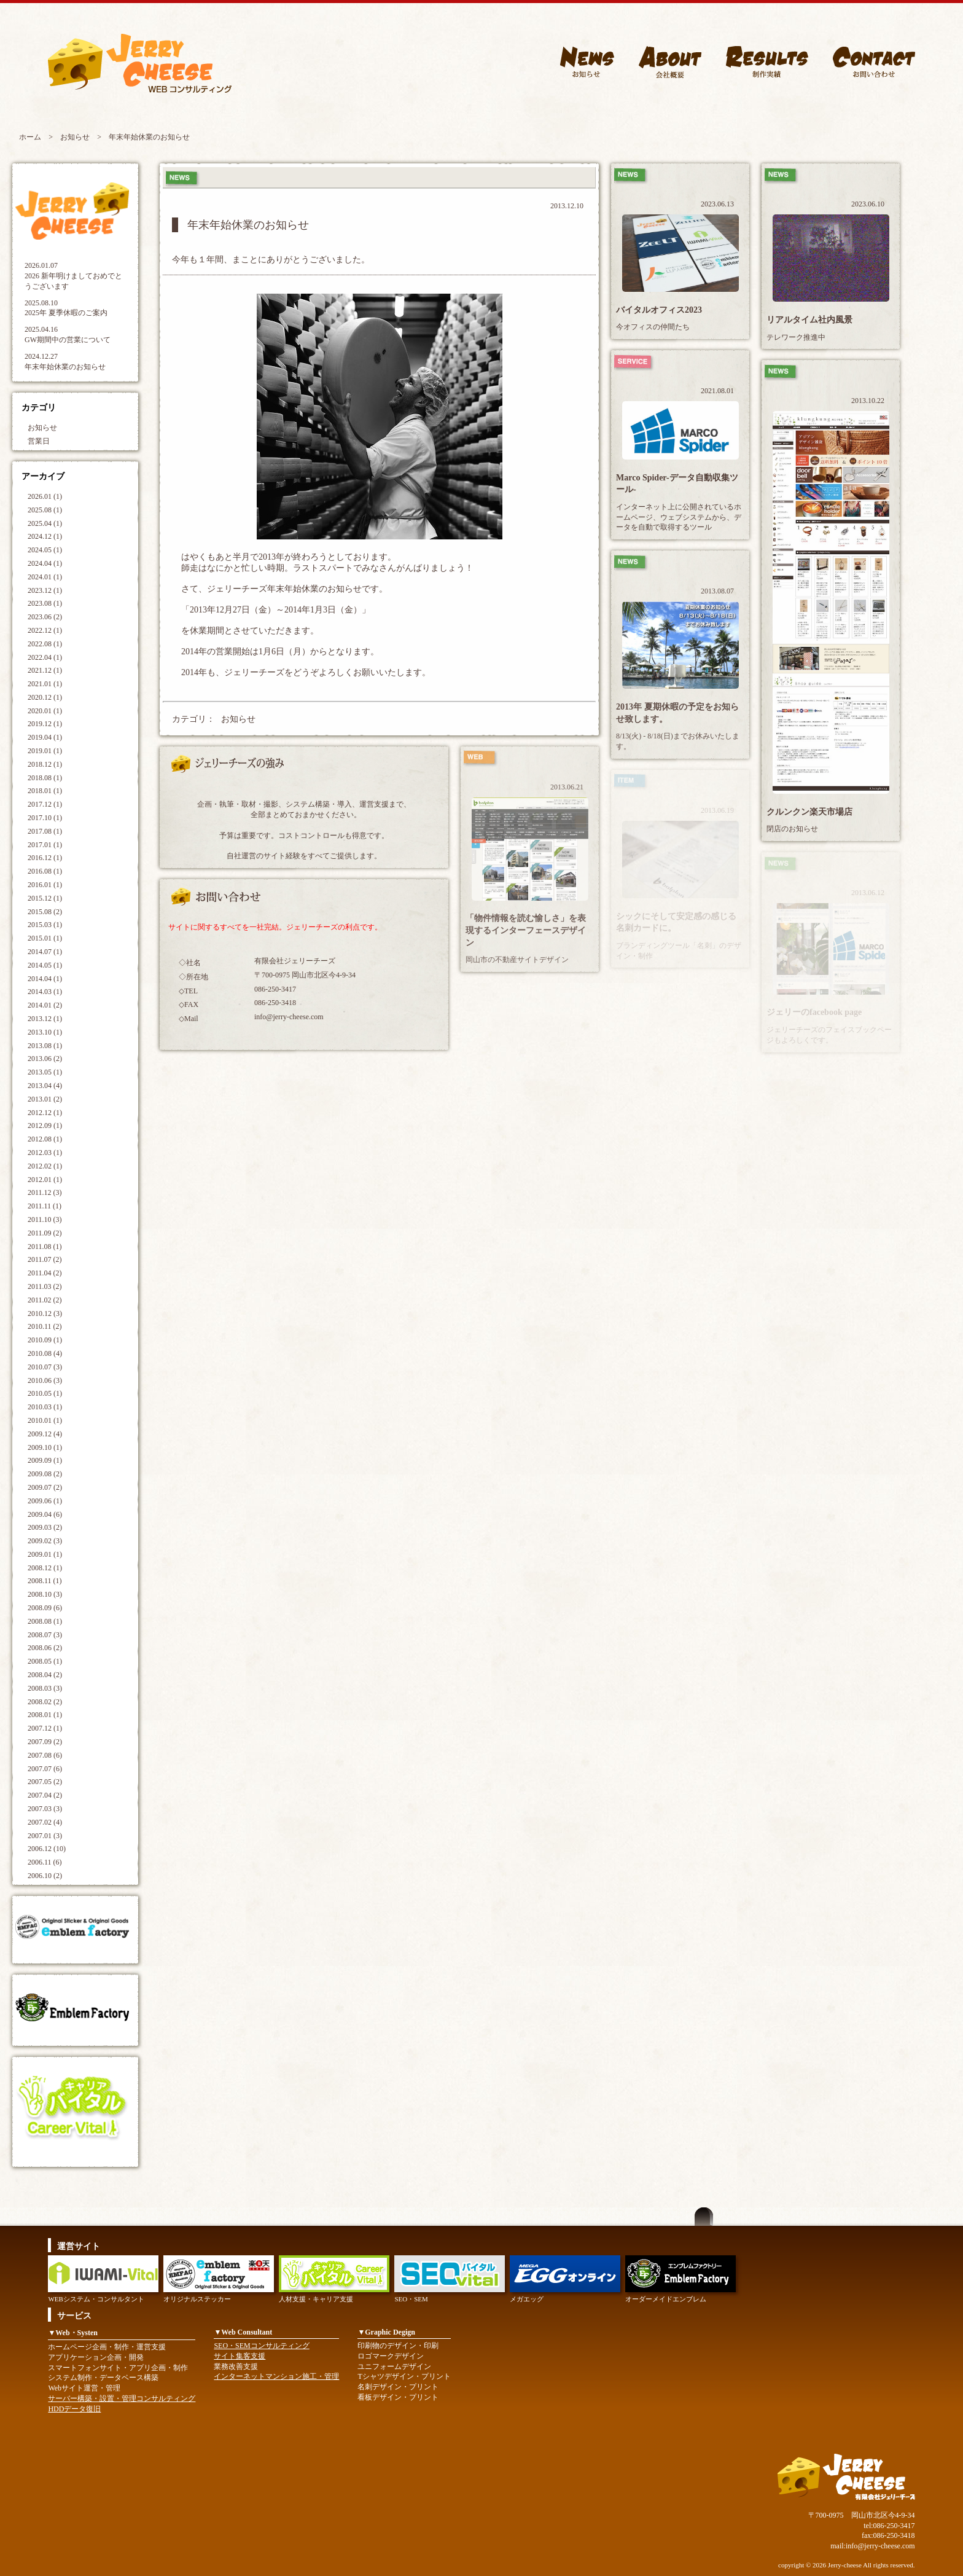  Describe the element at coordinates (677, 484) in the screenshot. I see `Marco Spider-データ自動収集ツール-` at that location.